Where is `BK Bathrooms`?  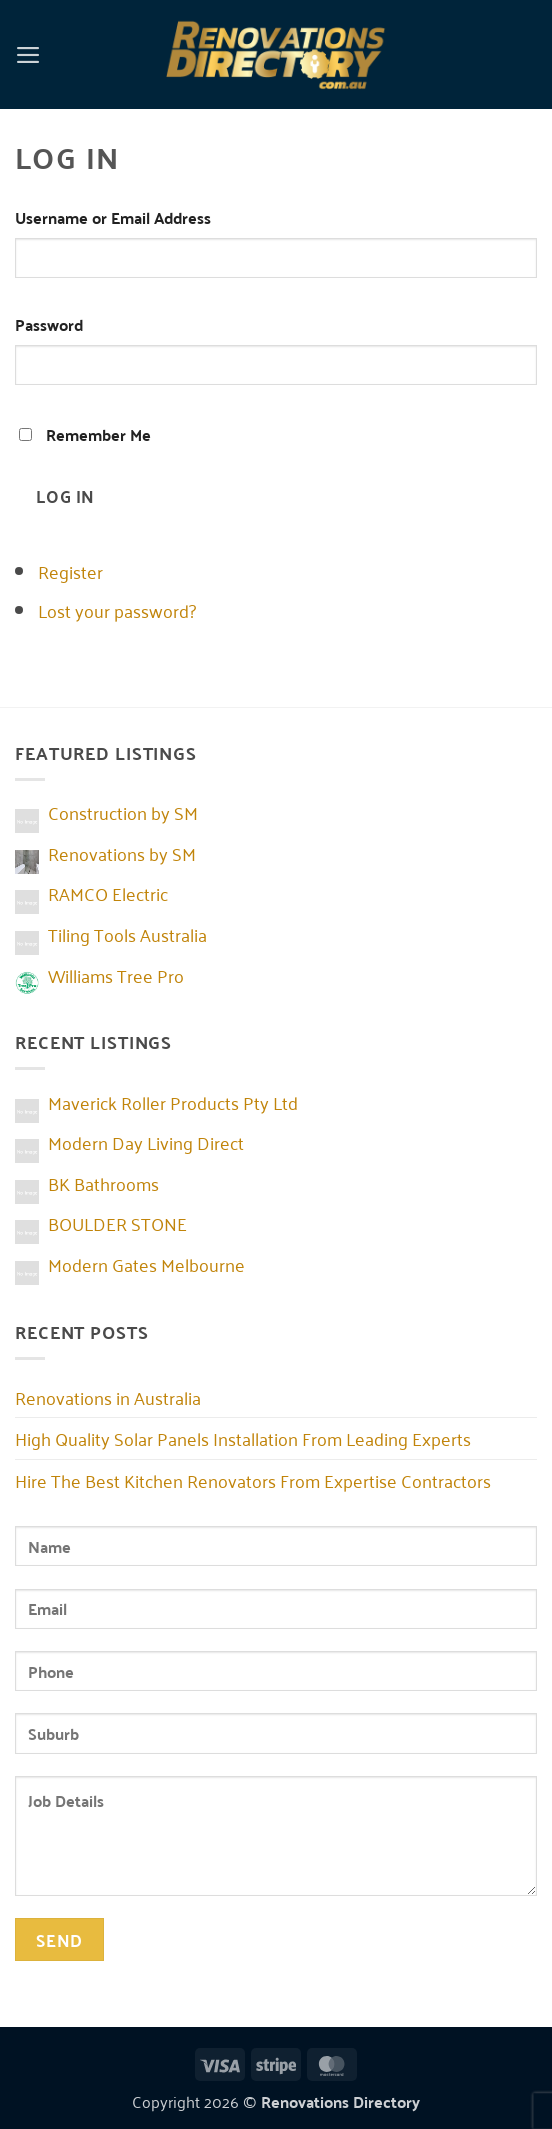 BK Bathrooms is located at coordinates (103, 1183).